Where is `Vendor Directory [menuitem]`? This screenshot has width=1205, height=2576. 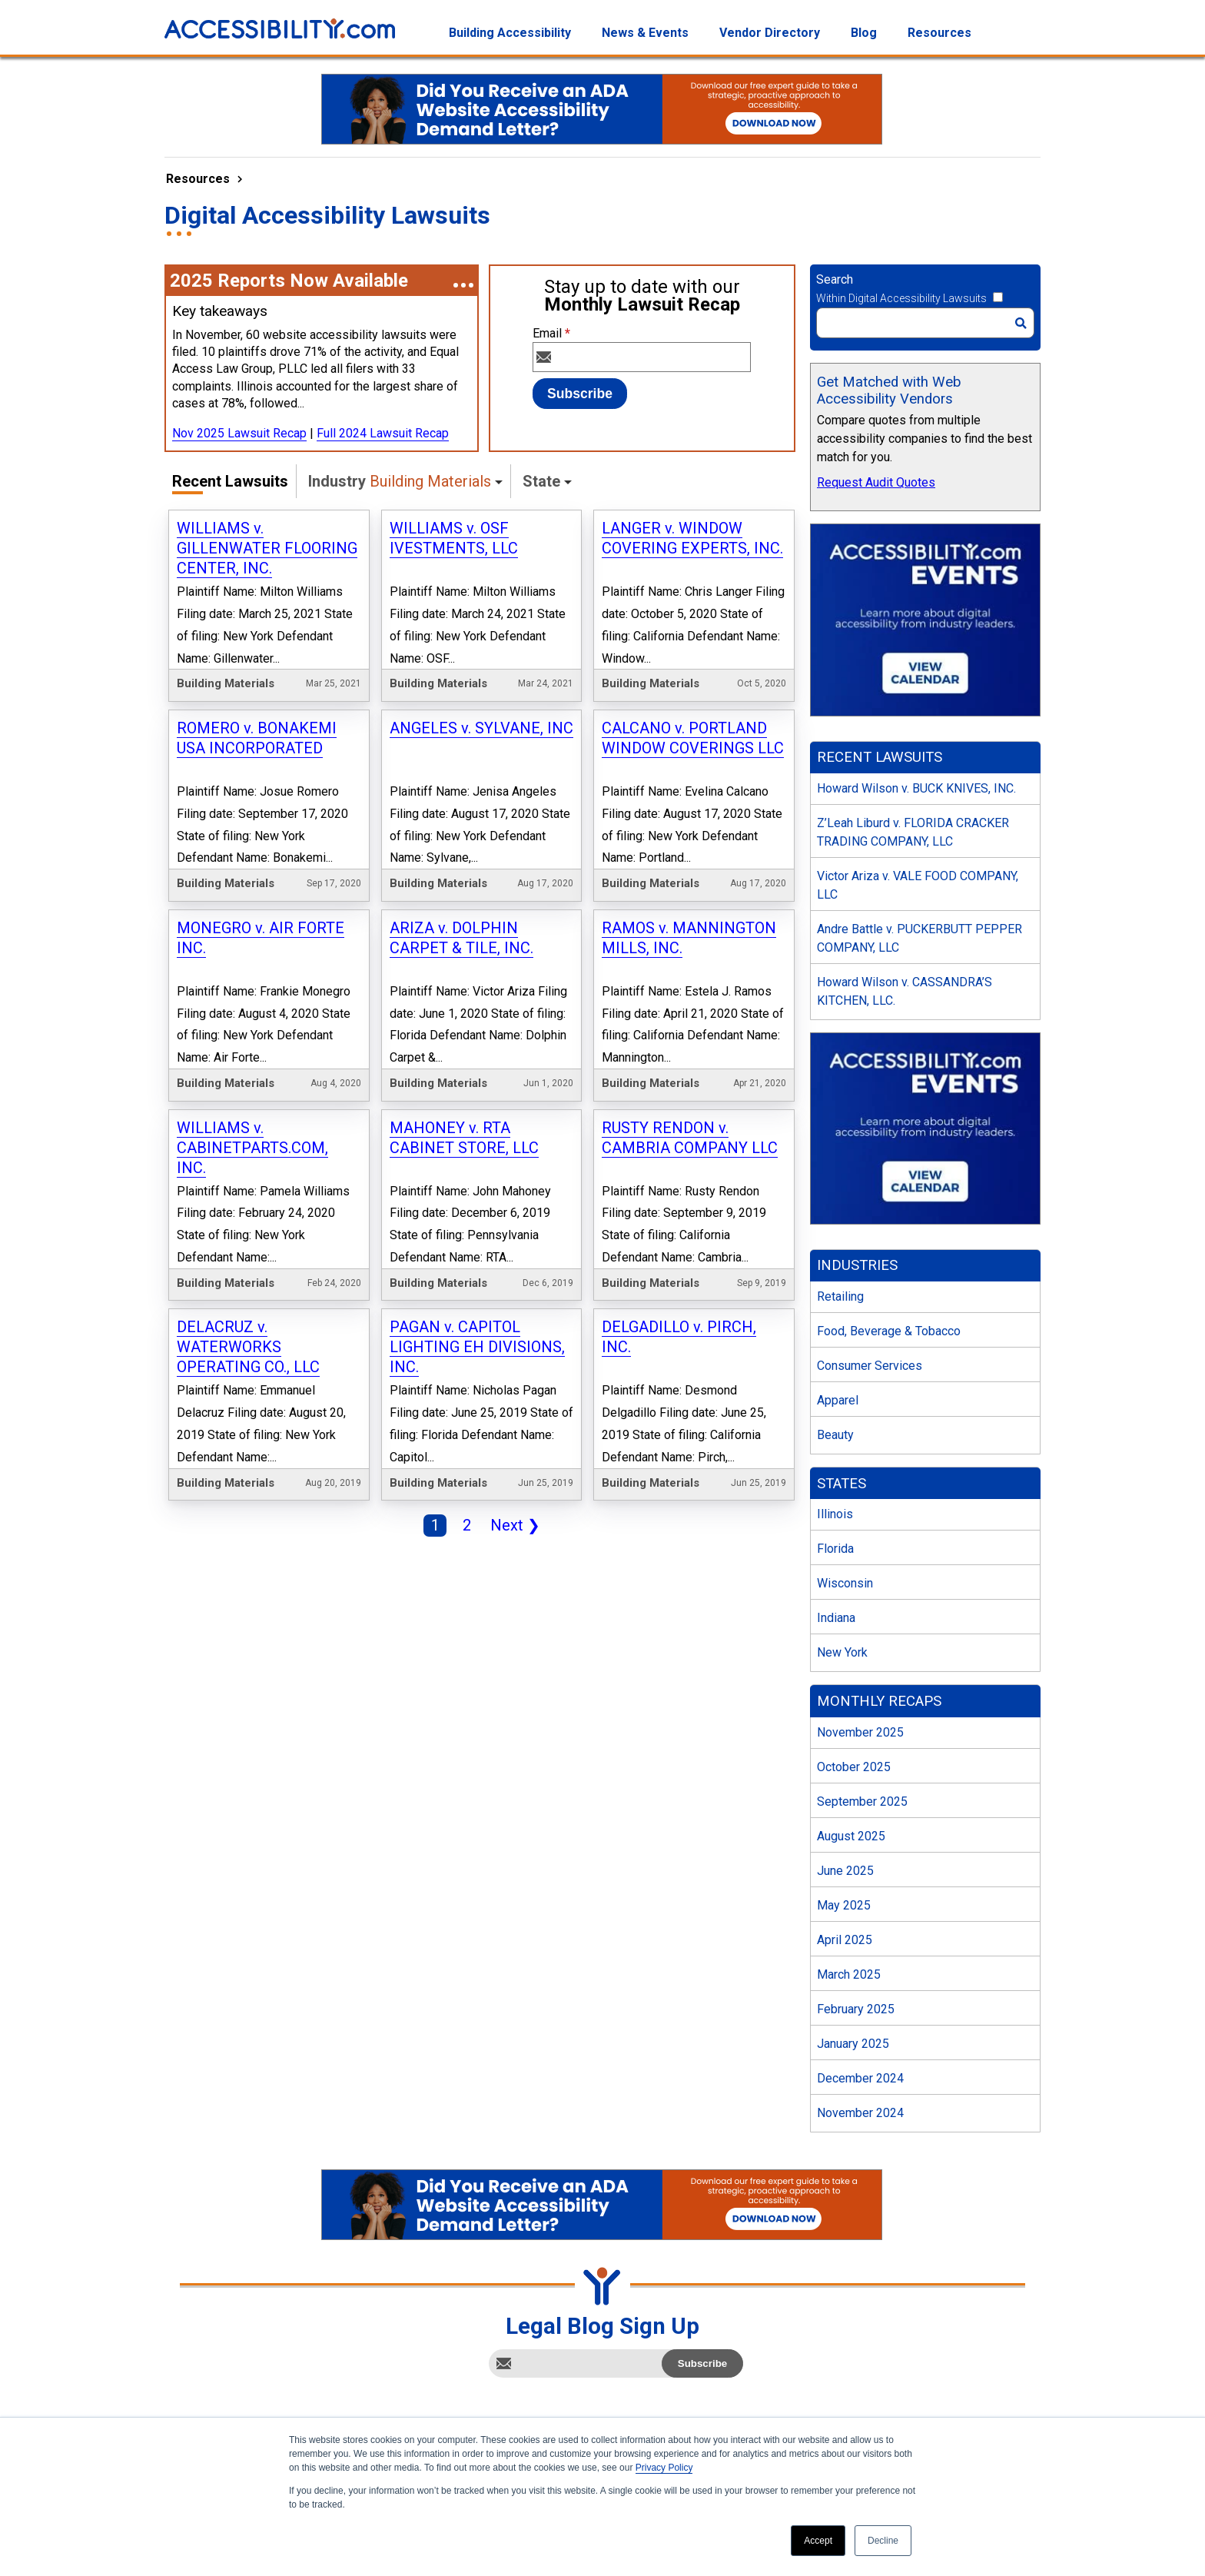 Vendor Directory [menuitem] is located at coordinates (769, 32).